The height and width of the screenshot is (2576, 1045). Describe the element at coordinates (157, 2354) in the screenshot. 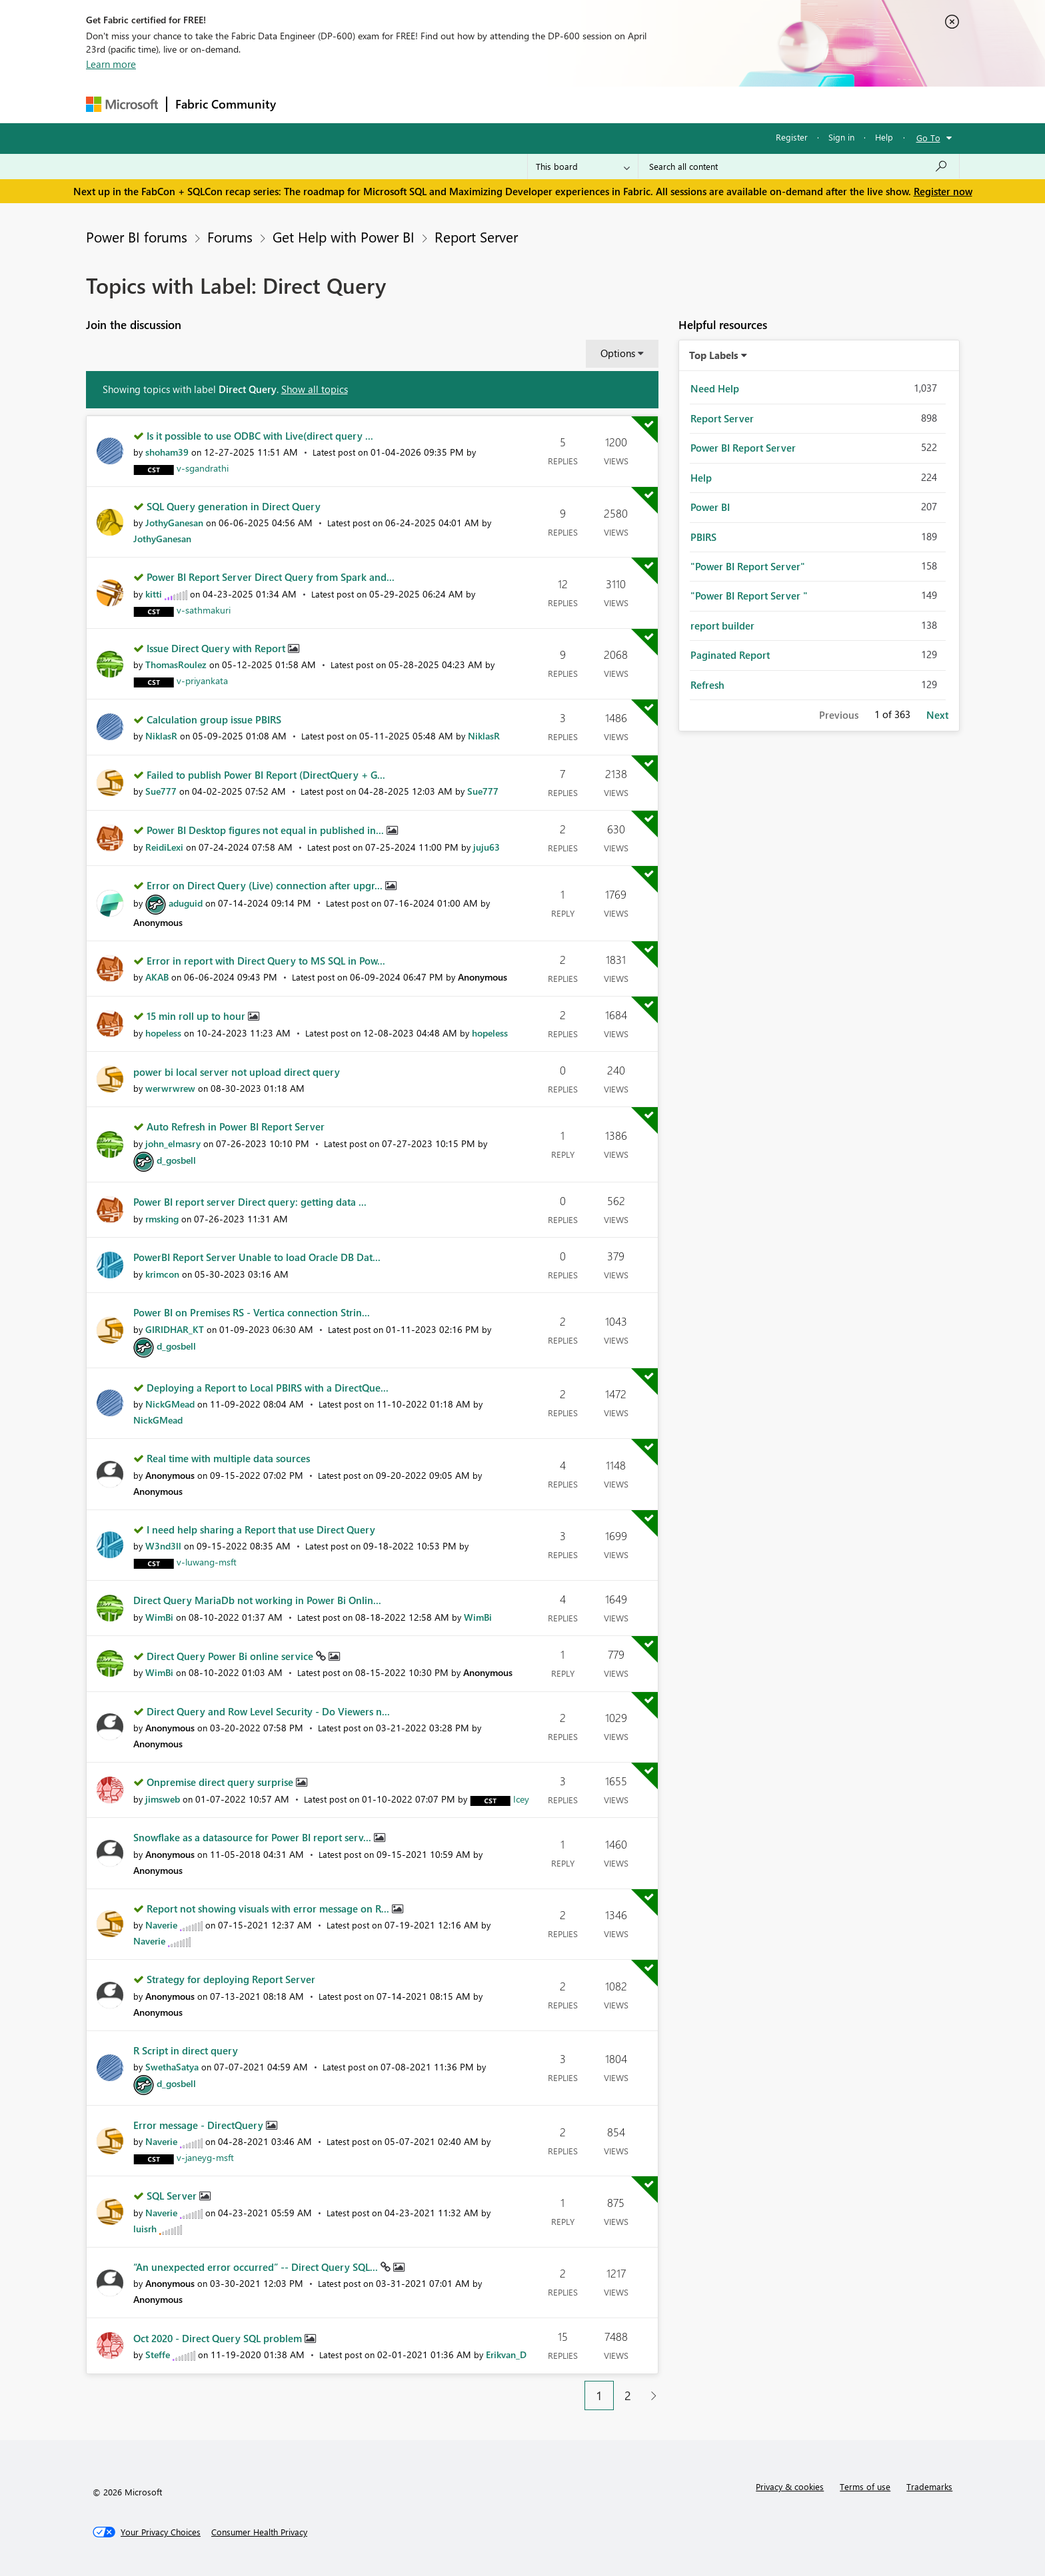

I see `[View Profile of Steffe]` at that location.